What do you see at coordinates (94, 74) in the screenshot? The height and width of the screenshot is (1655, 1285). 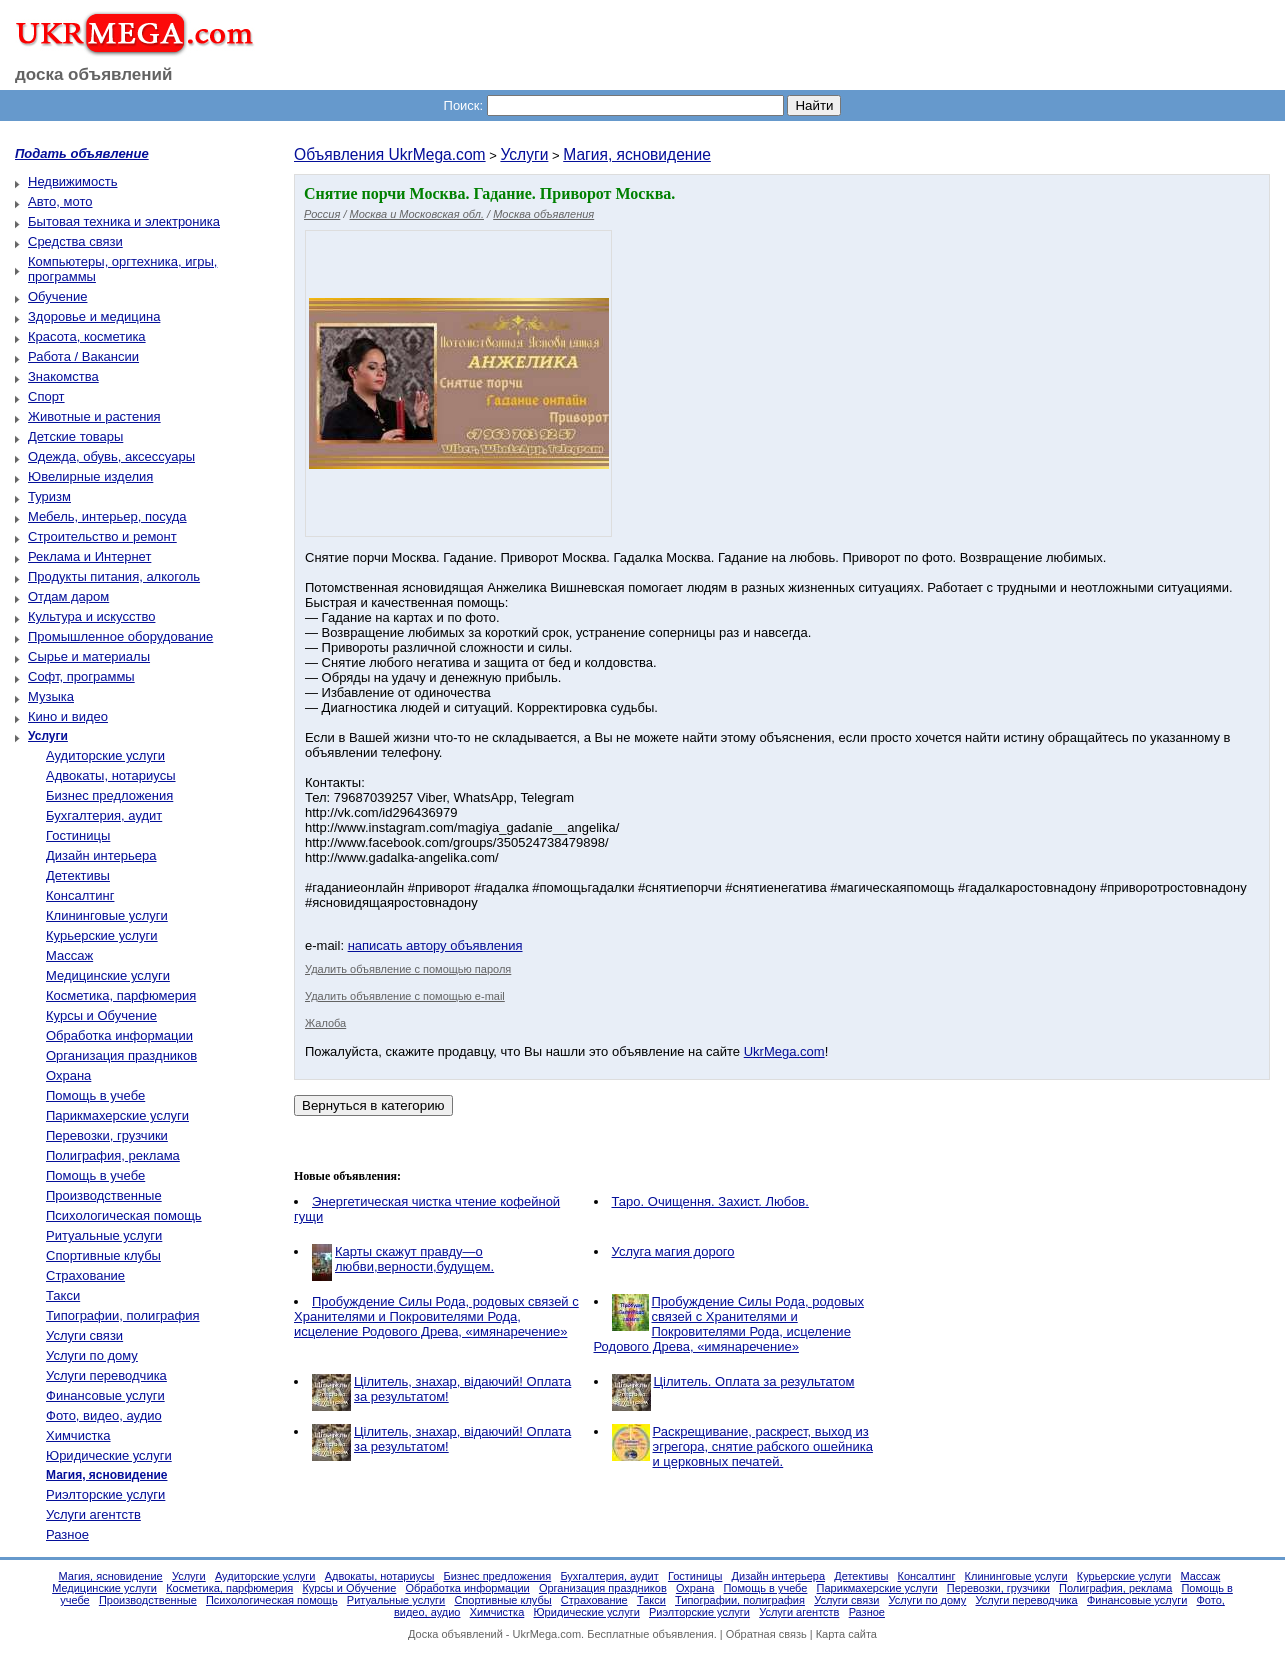 I see `доска объявлений` at bounding box center [94, 74].